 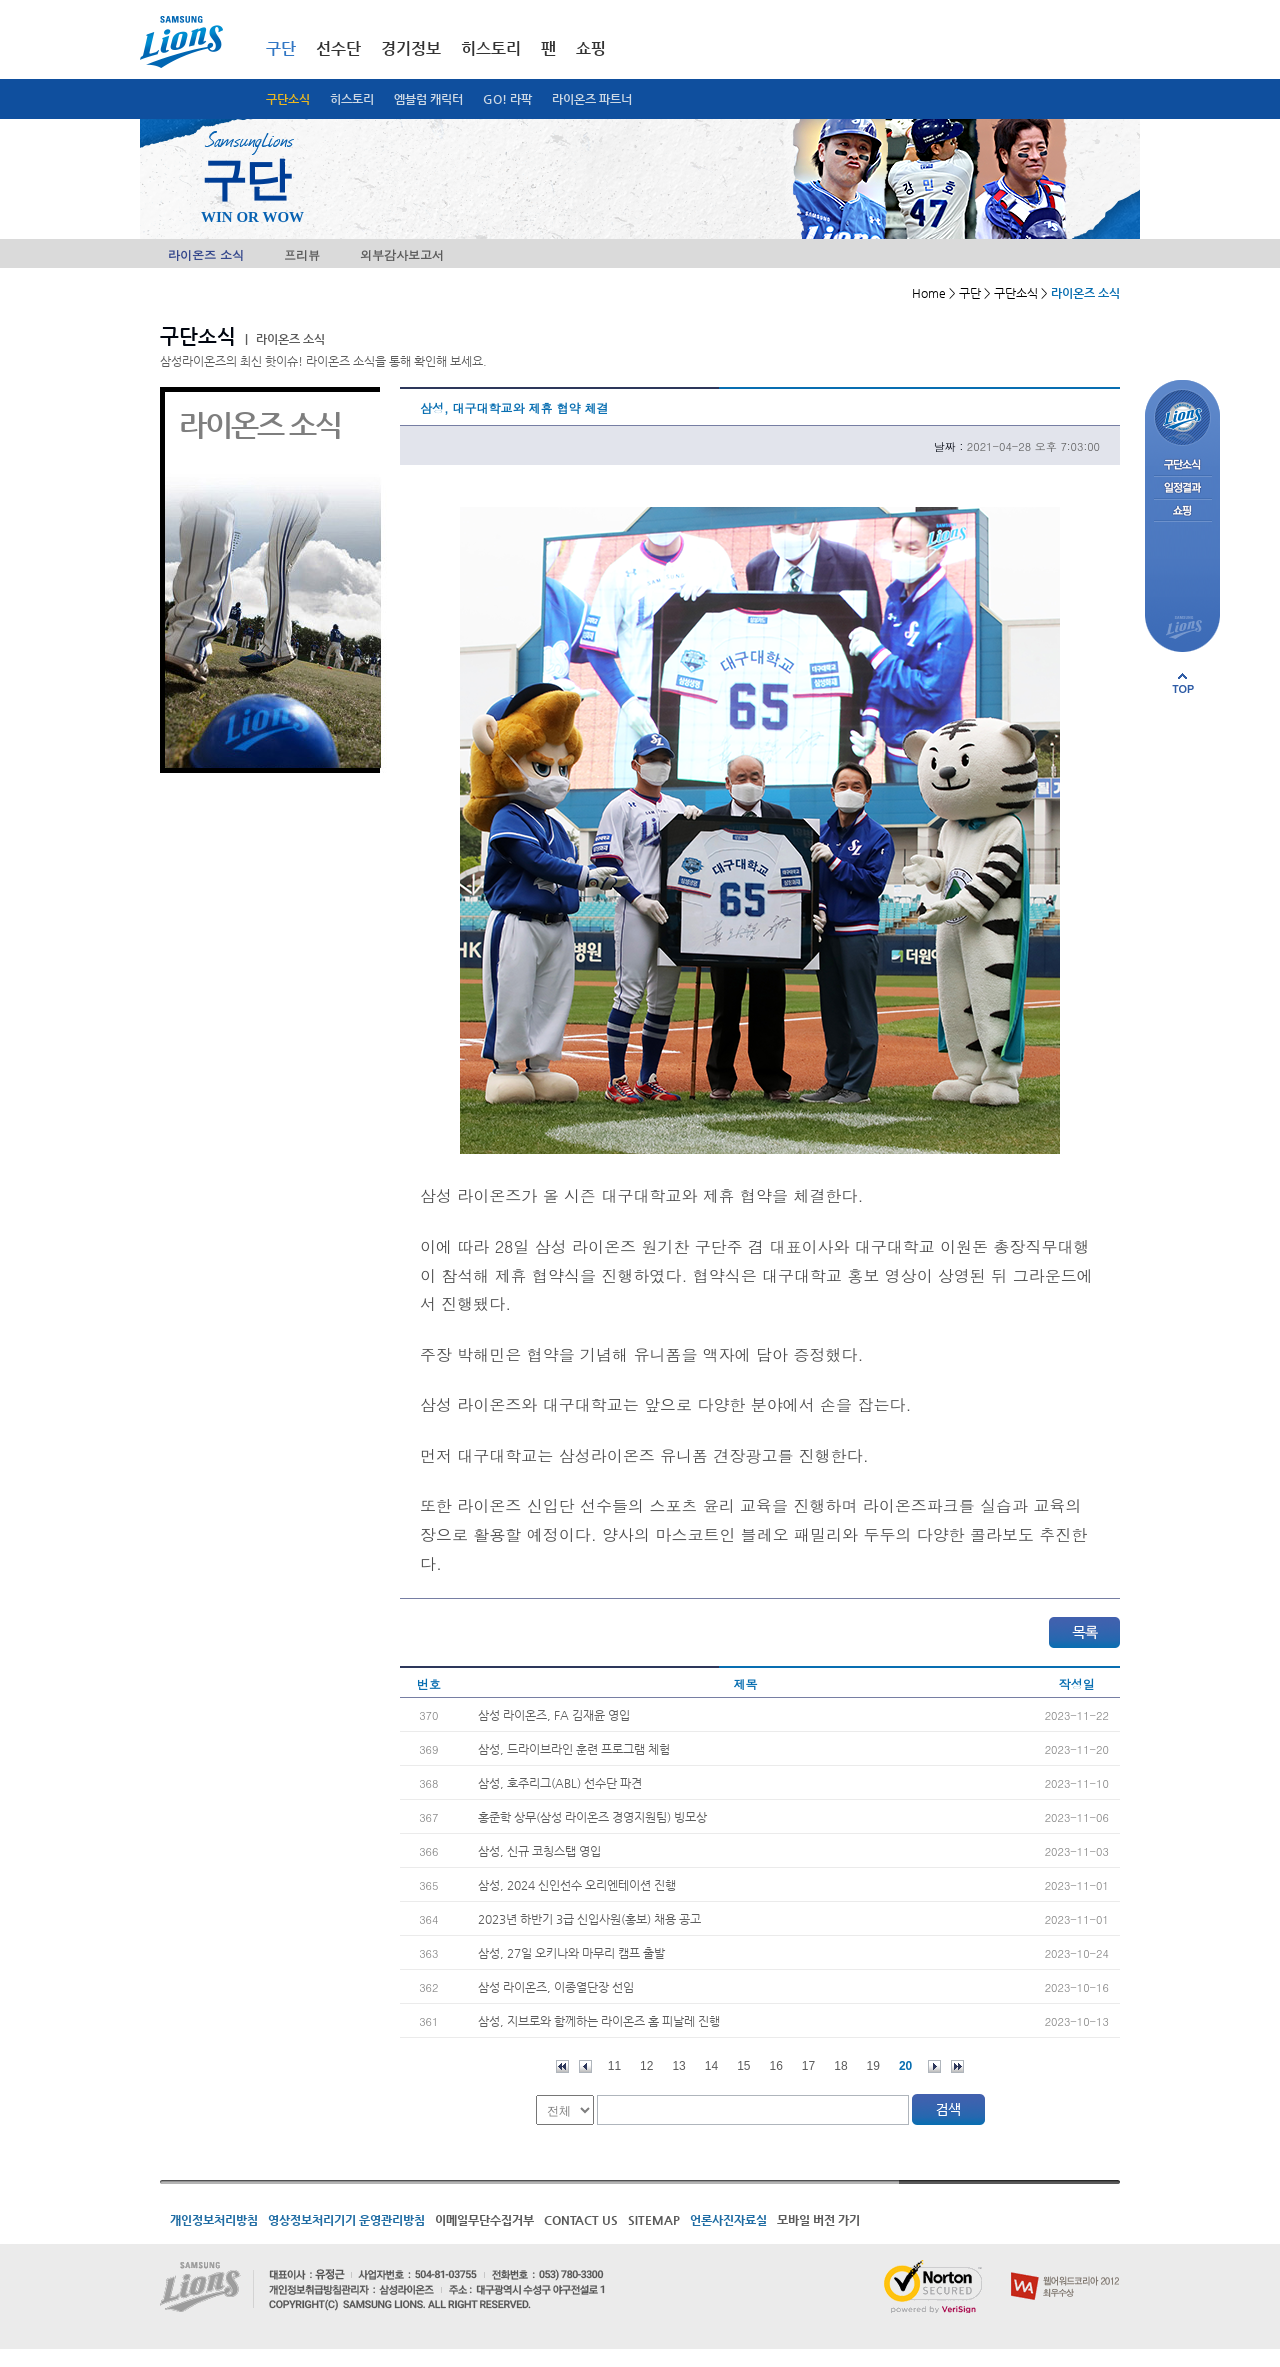 I want to click on 삼성, 호주리그(ABL) 선수단 파견, so click(x=560, y=1783).